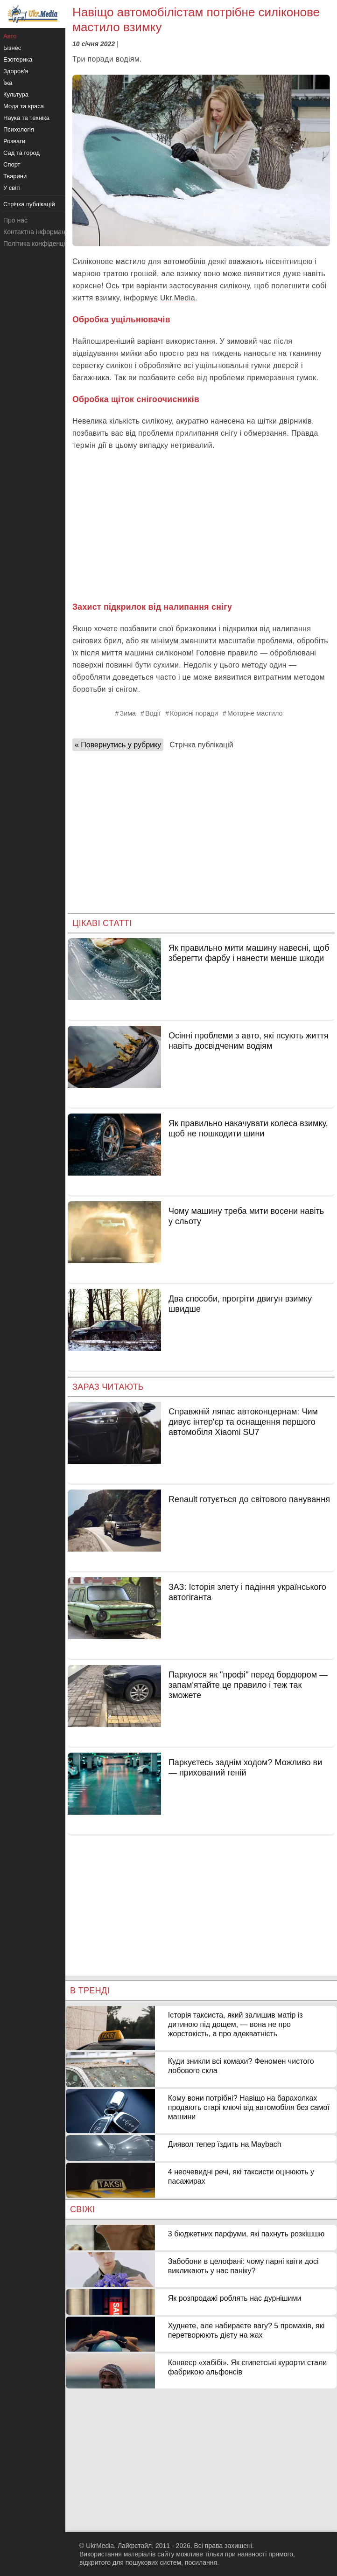 The image size is (337, 2576). What do you see at coordinates (194, 713) in the screenshot?
I see `Корисні поради` at bounding box center [194, 713].